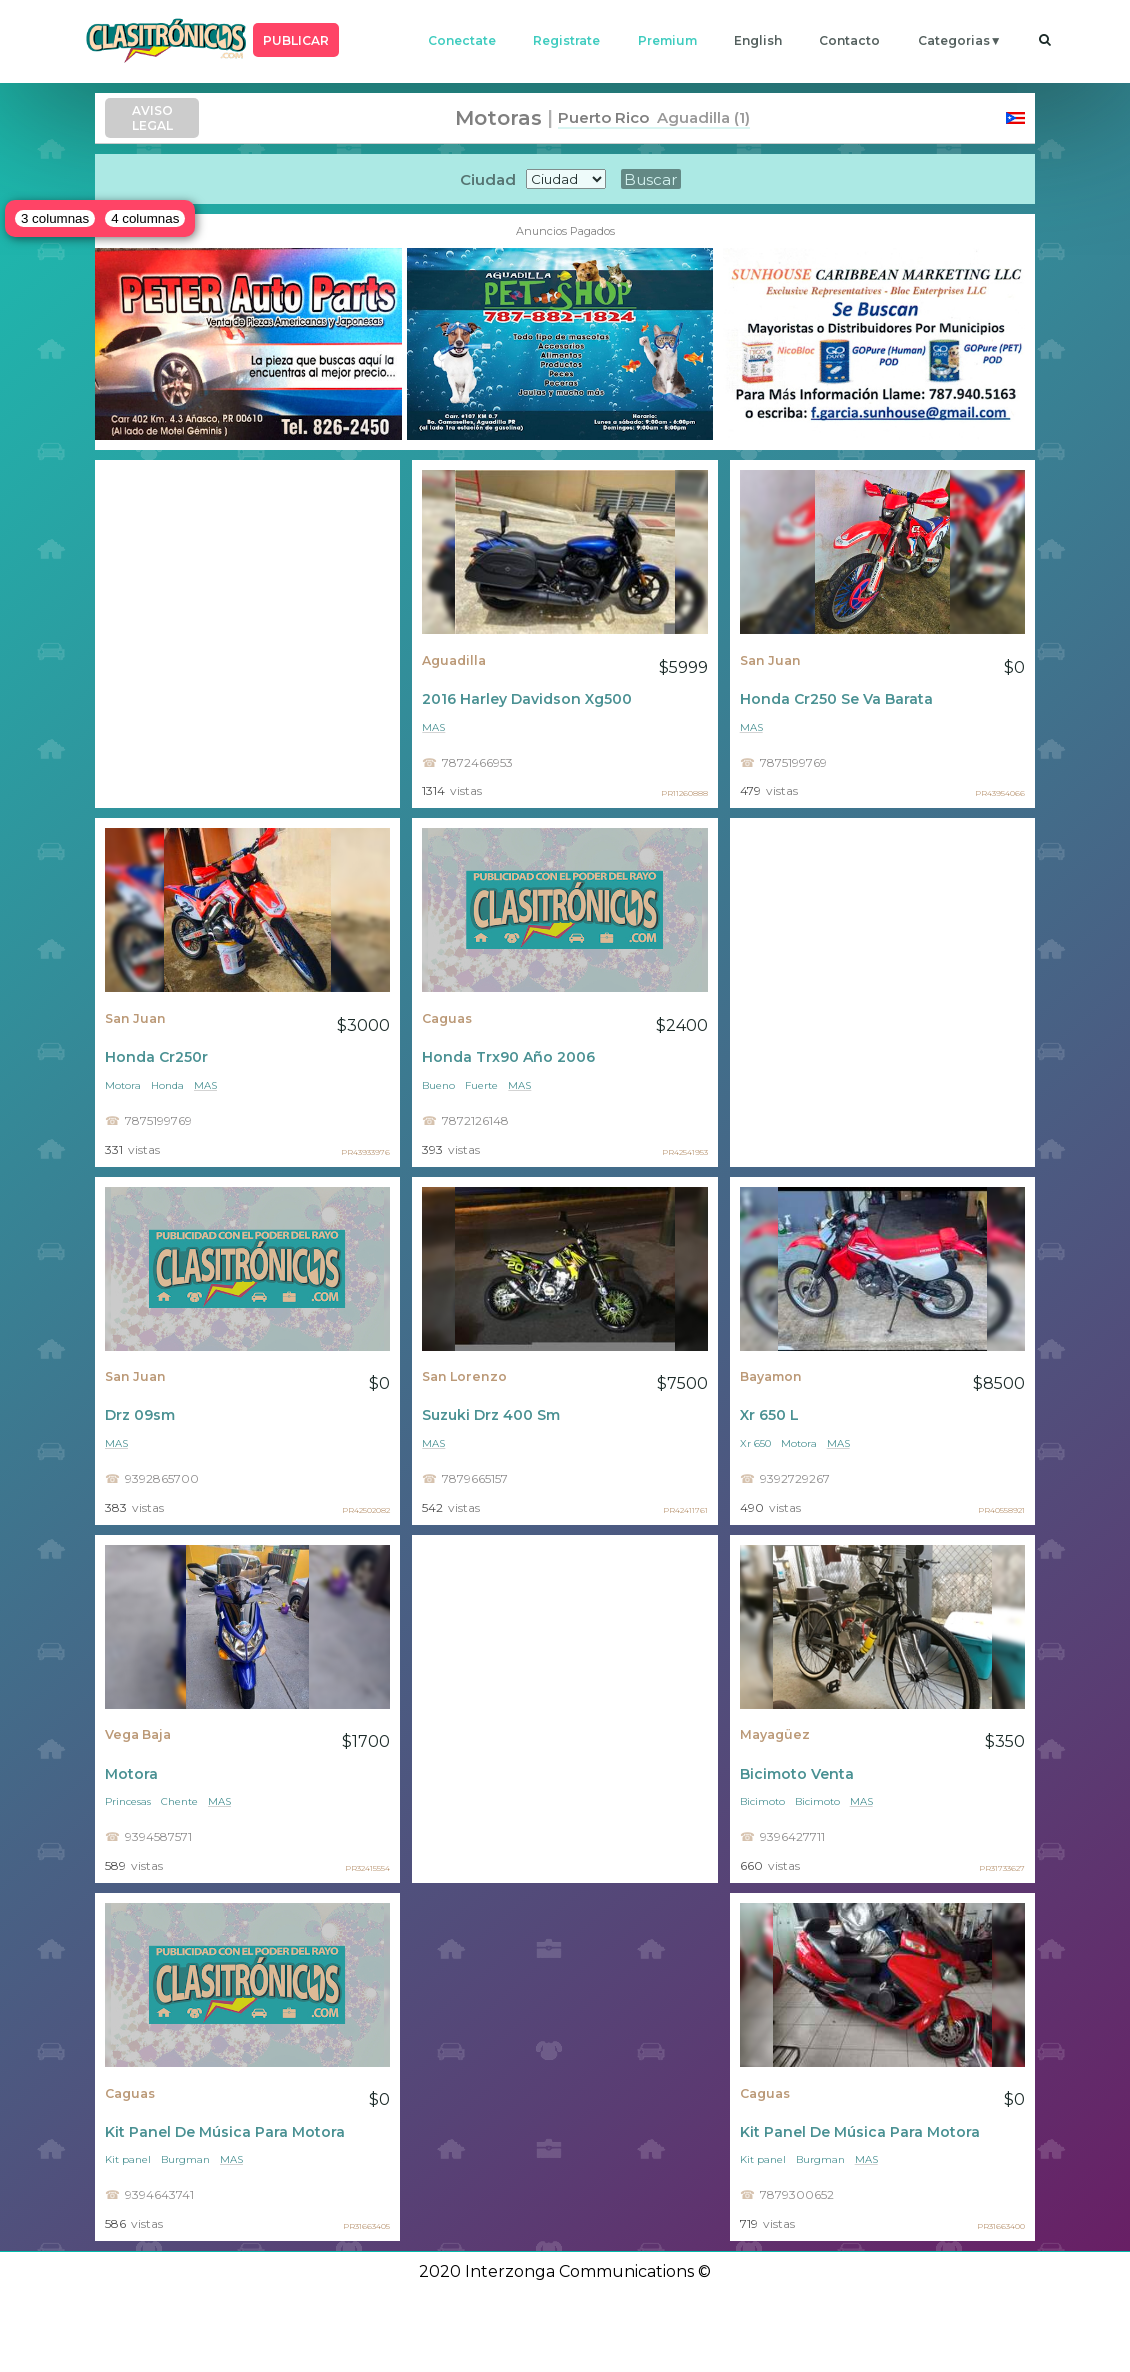  I want to click on Drz 09sm, so click(140, 1415).